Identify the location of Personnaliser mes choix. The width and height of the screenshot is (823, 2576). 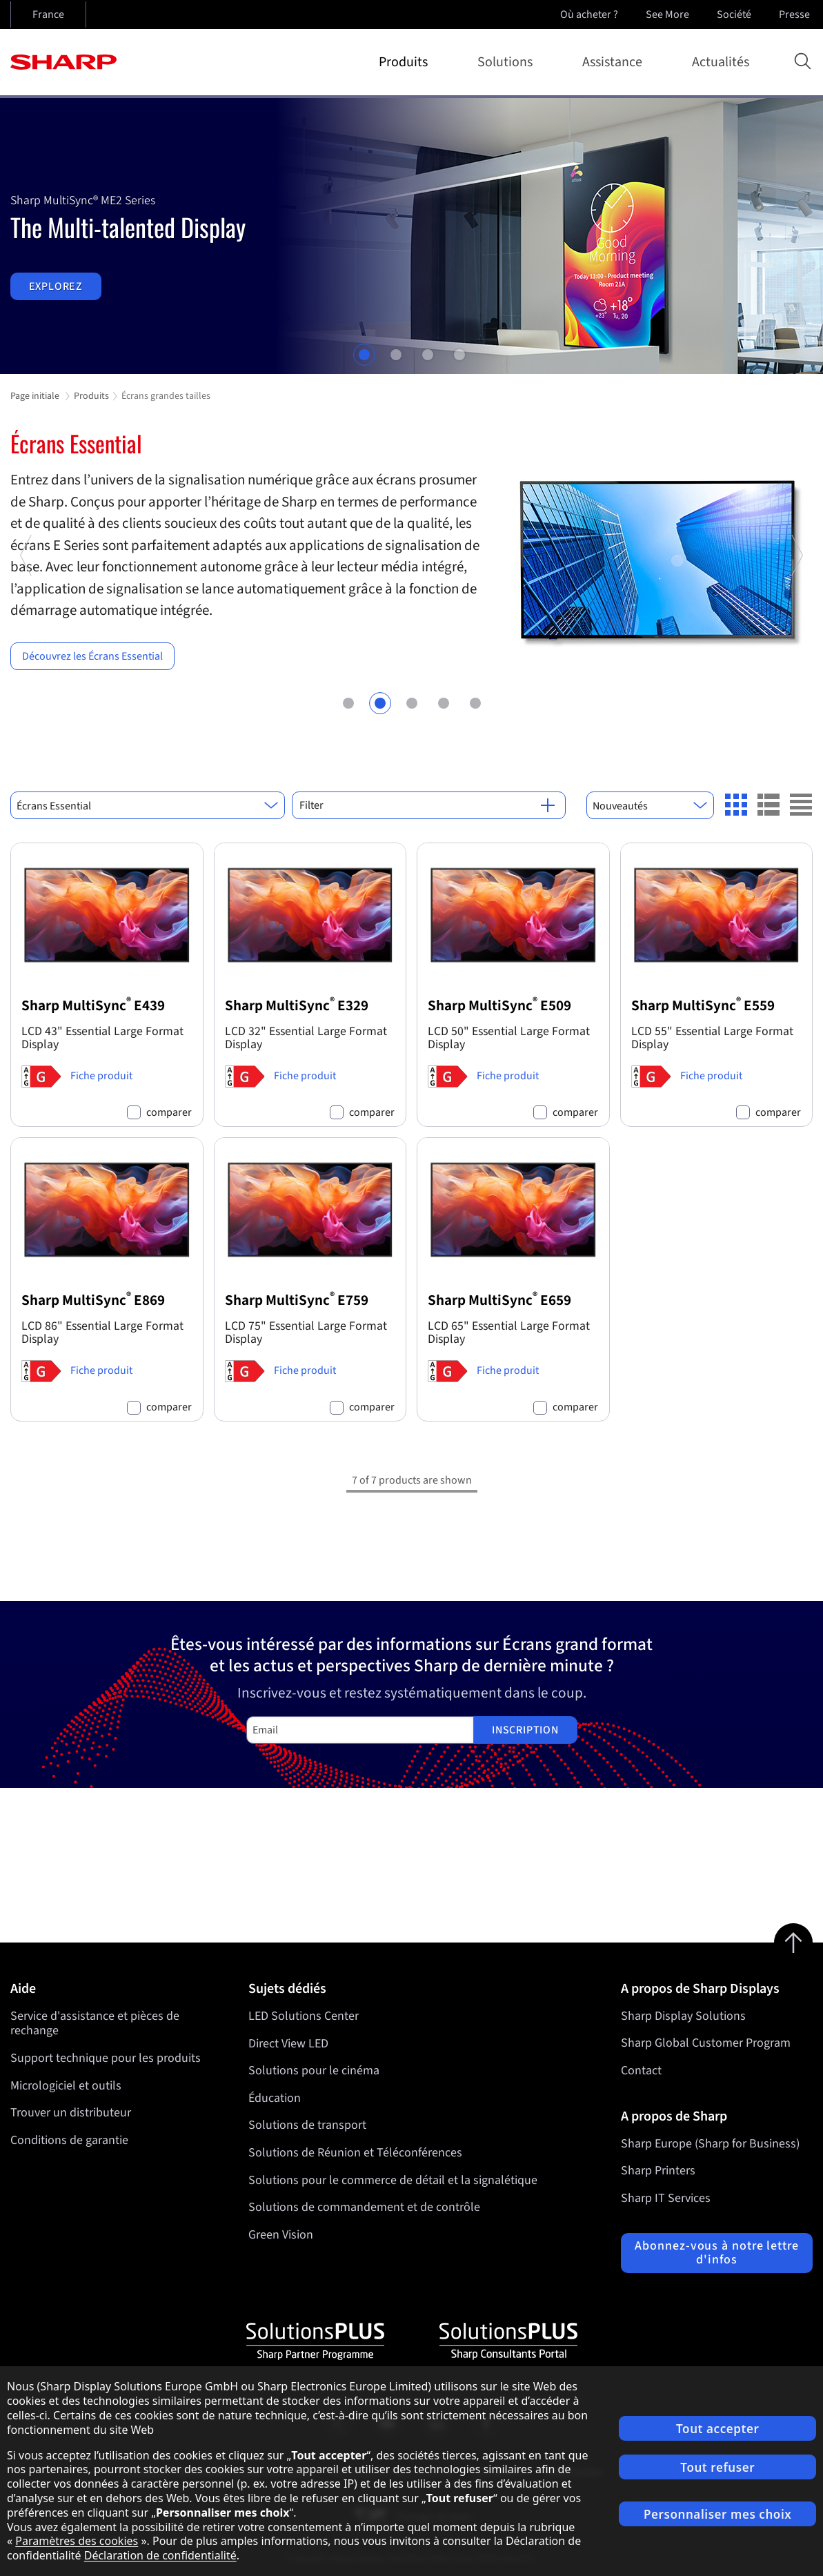
(717, 2514).